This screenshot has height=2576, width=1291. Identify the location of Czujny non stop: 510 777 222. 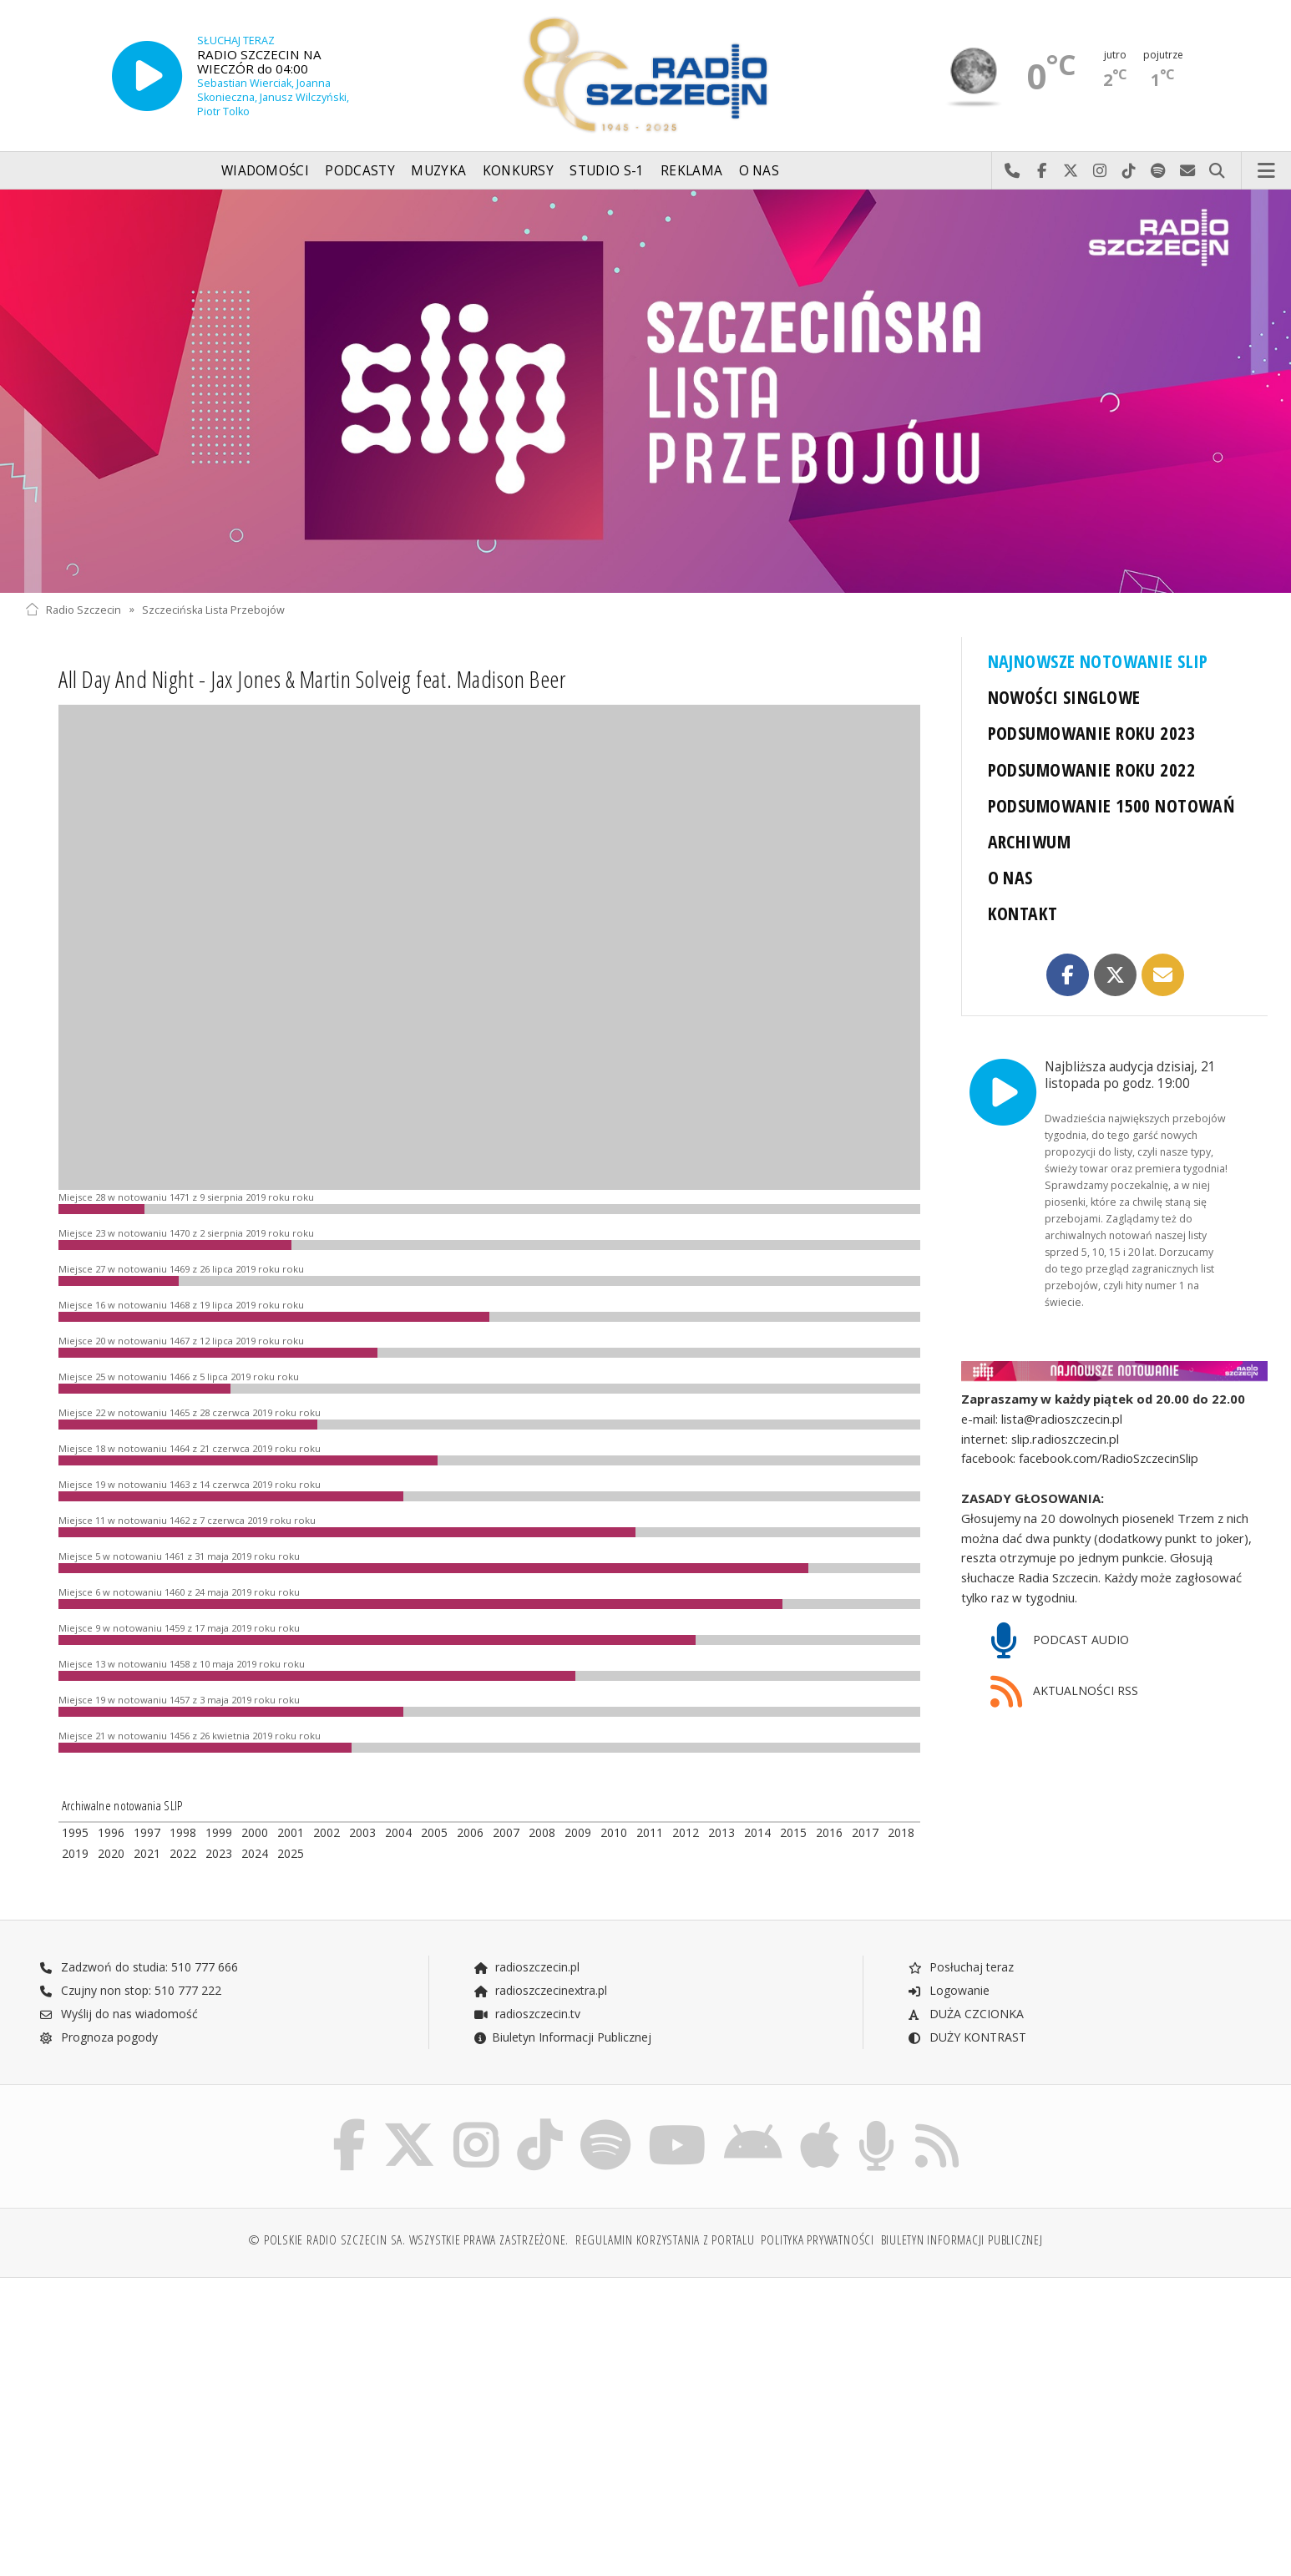
(130, 1990).